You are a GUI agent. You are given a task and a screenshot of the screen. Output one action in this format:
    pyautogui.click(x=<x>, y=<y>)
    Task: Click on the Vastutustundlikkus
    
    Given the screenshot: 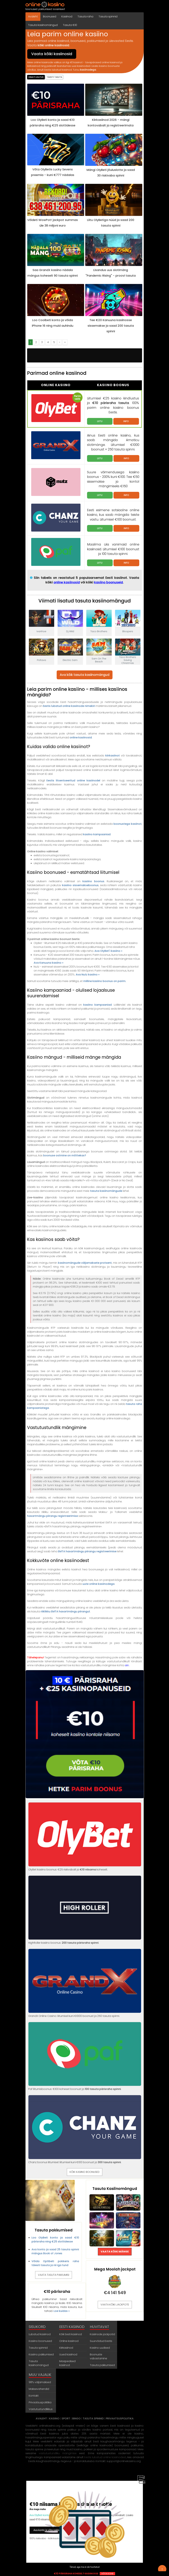 What is the action you would take?
    pyautogui.click(x=41, y=2409)
    